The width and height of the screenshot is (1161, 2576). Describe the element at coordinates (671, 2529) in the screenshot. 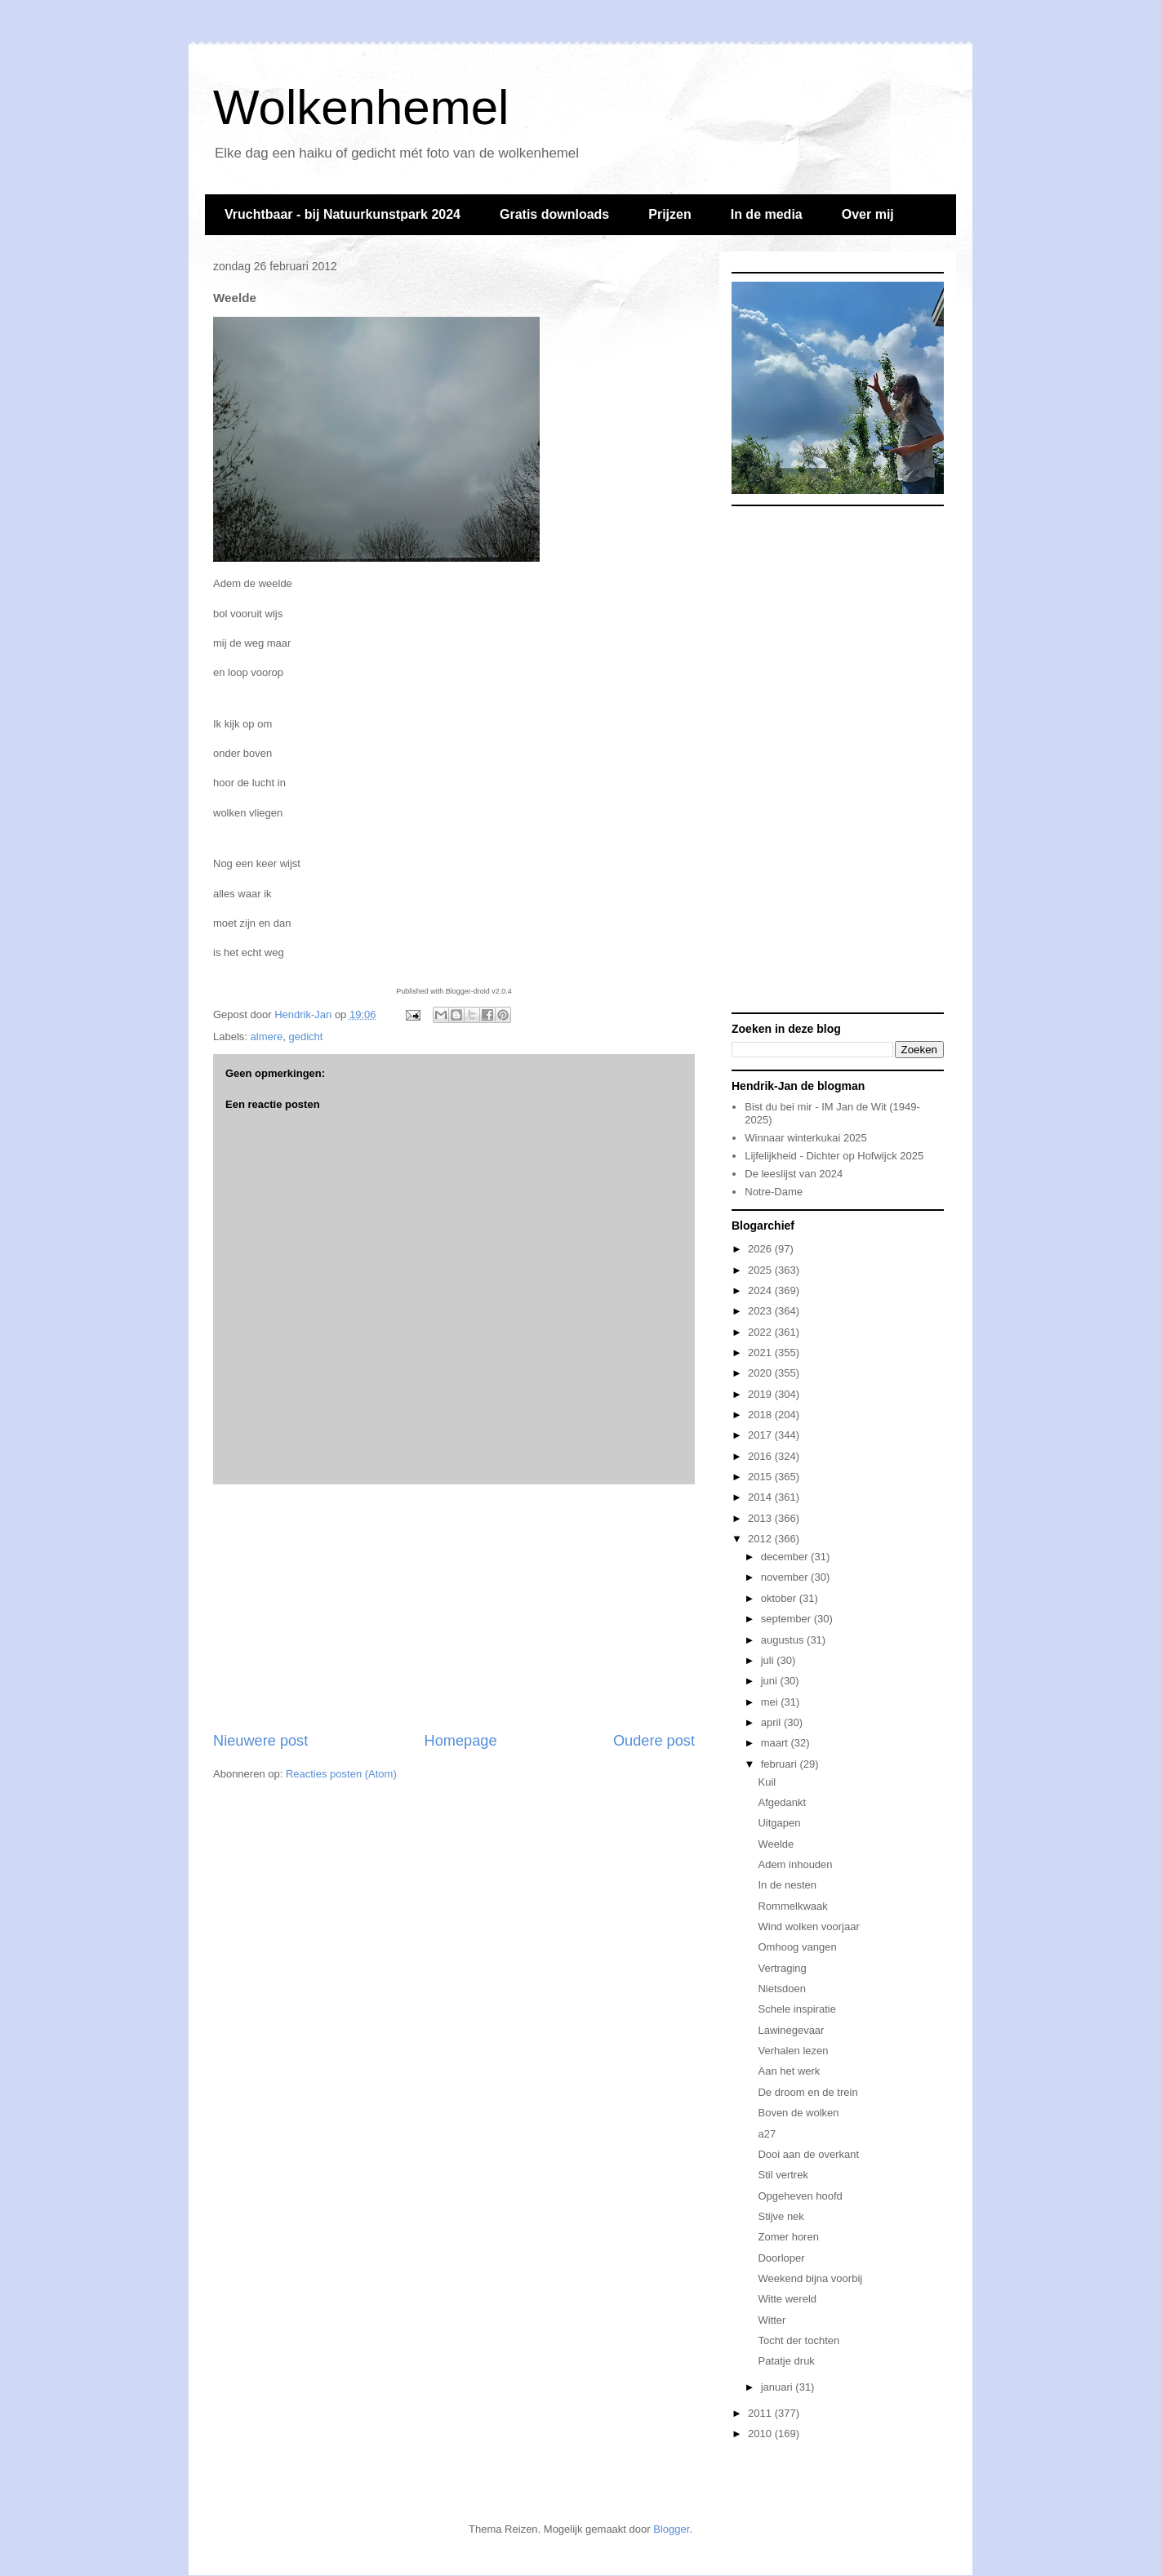

I see `Blogger` at that location.